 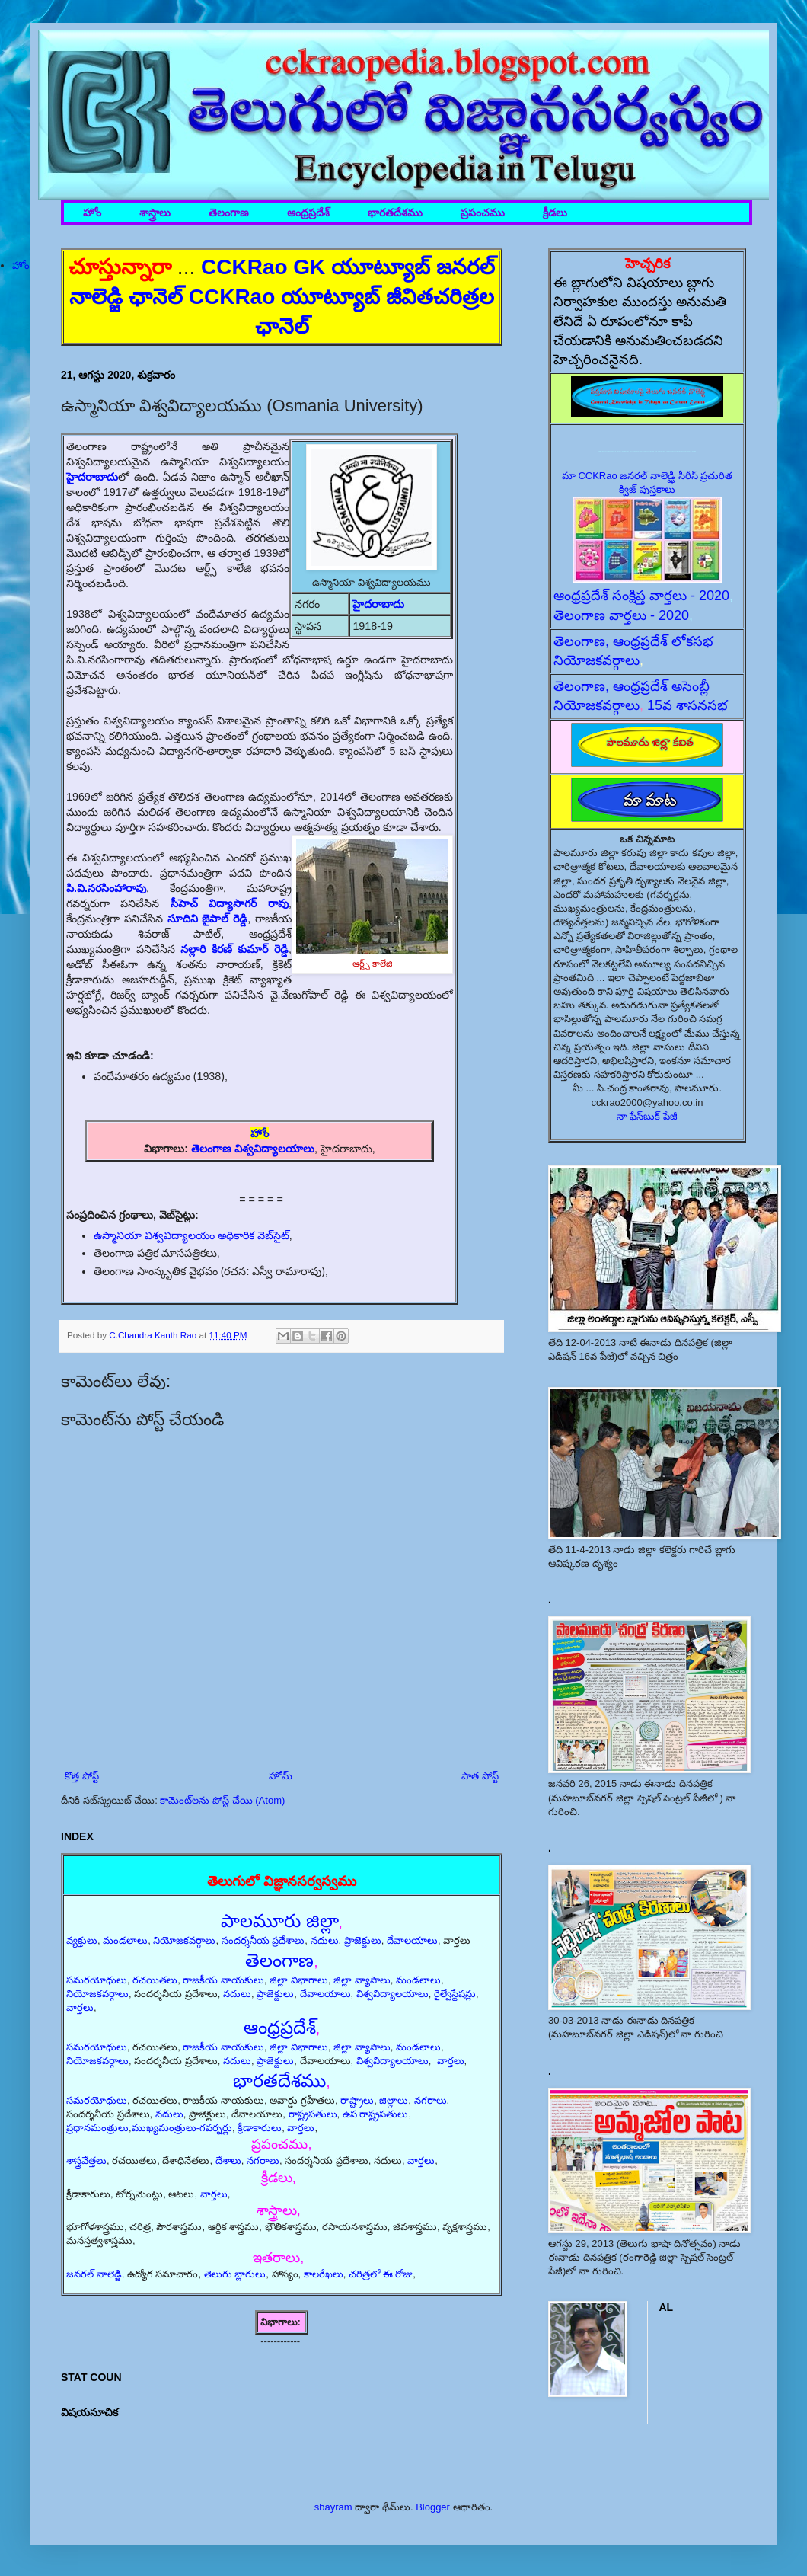 What do you see at coordinates (94, 2274) in the screenshot?
I see `జనరల్ నాలెడ్జి` at bounding box center [94, 2274].